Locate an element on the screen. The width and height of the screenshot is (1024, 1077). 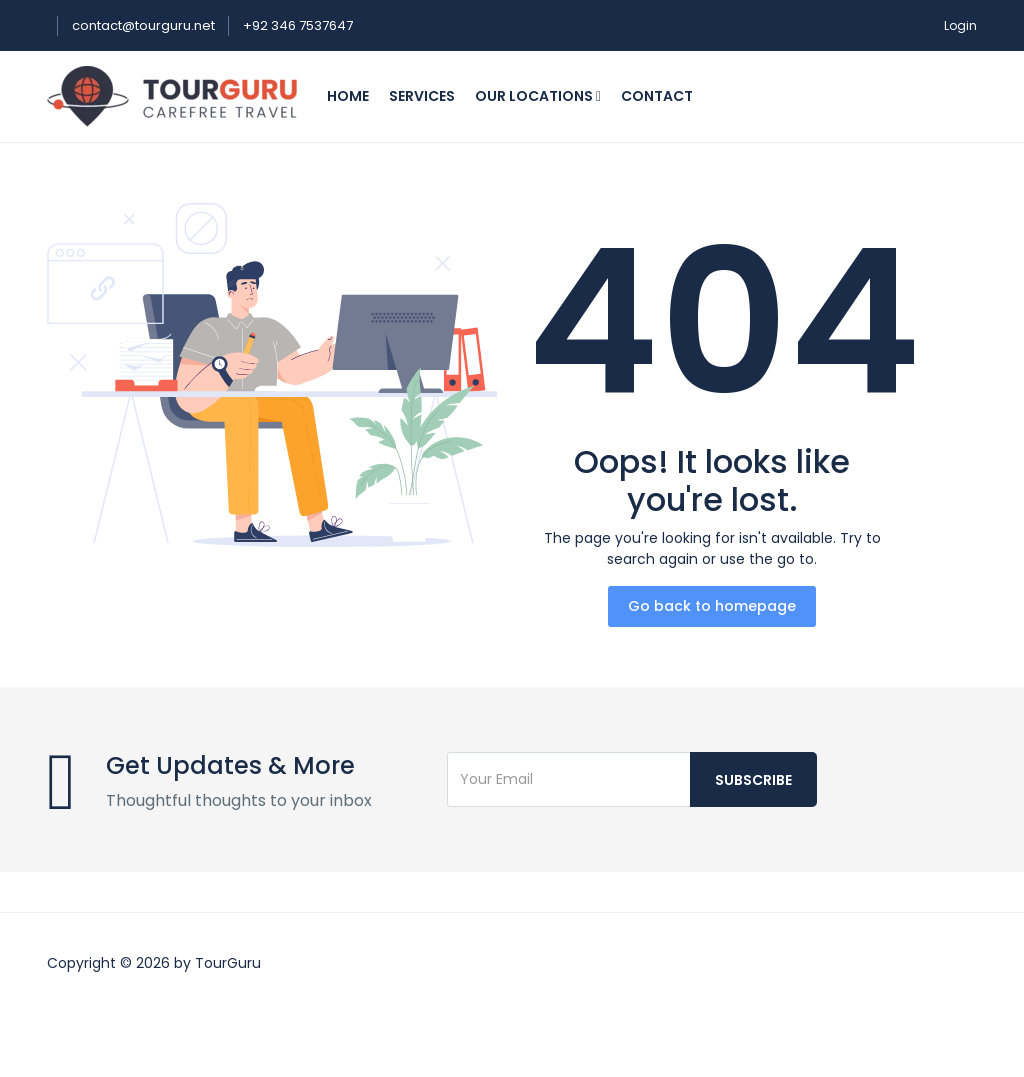
+92 346 7537647 is located at coordinates (298, 25).